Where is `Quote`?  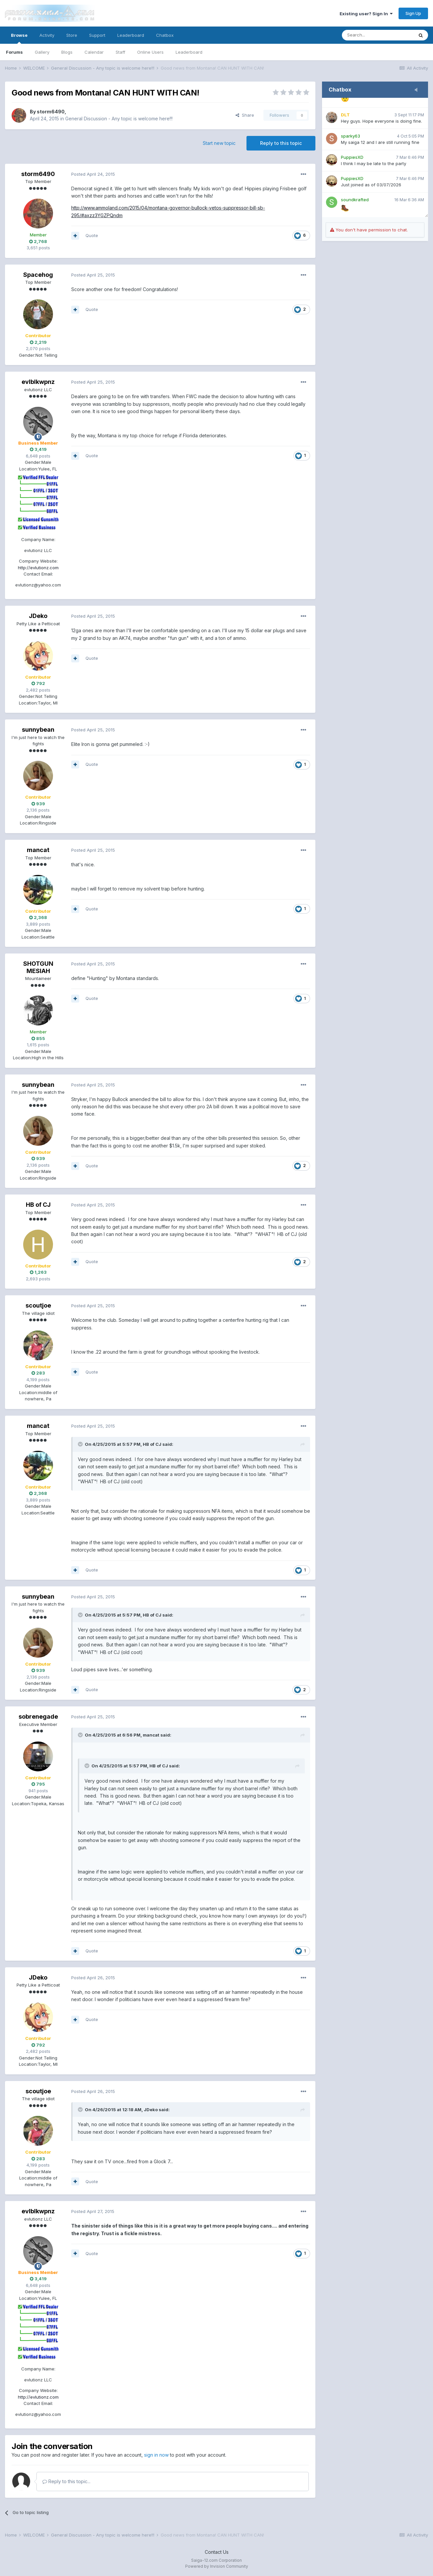
Quote is located at coordinates (91, 235).